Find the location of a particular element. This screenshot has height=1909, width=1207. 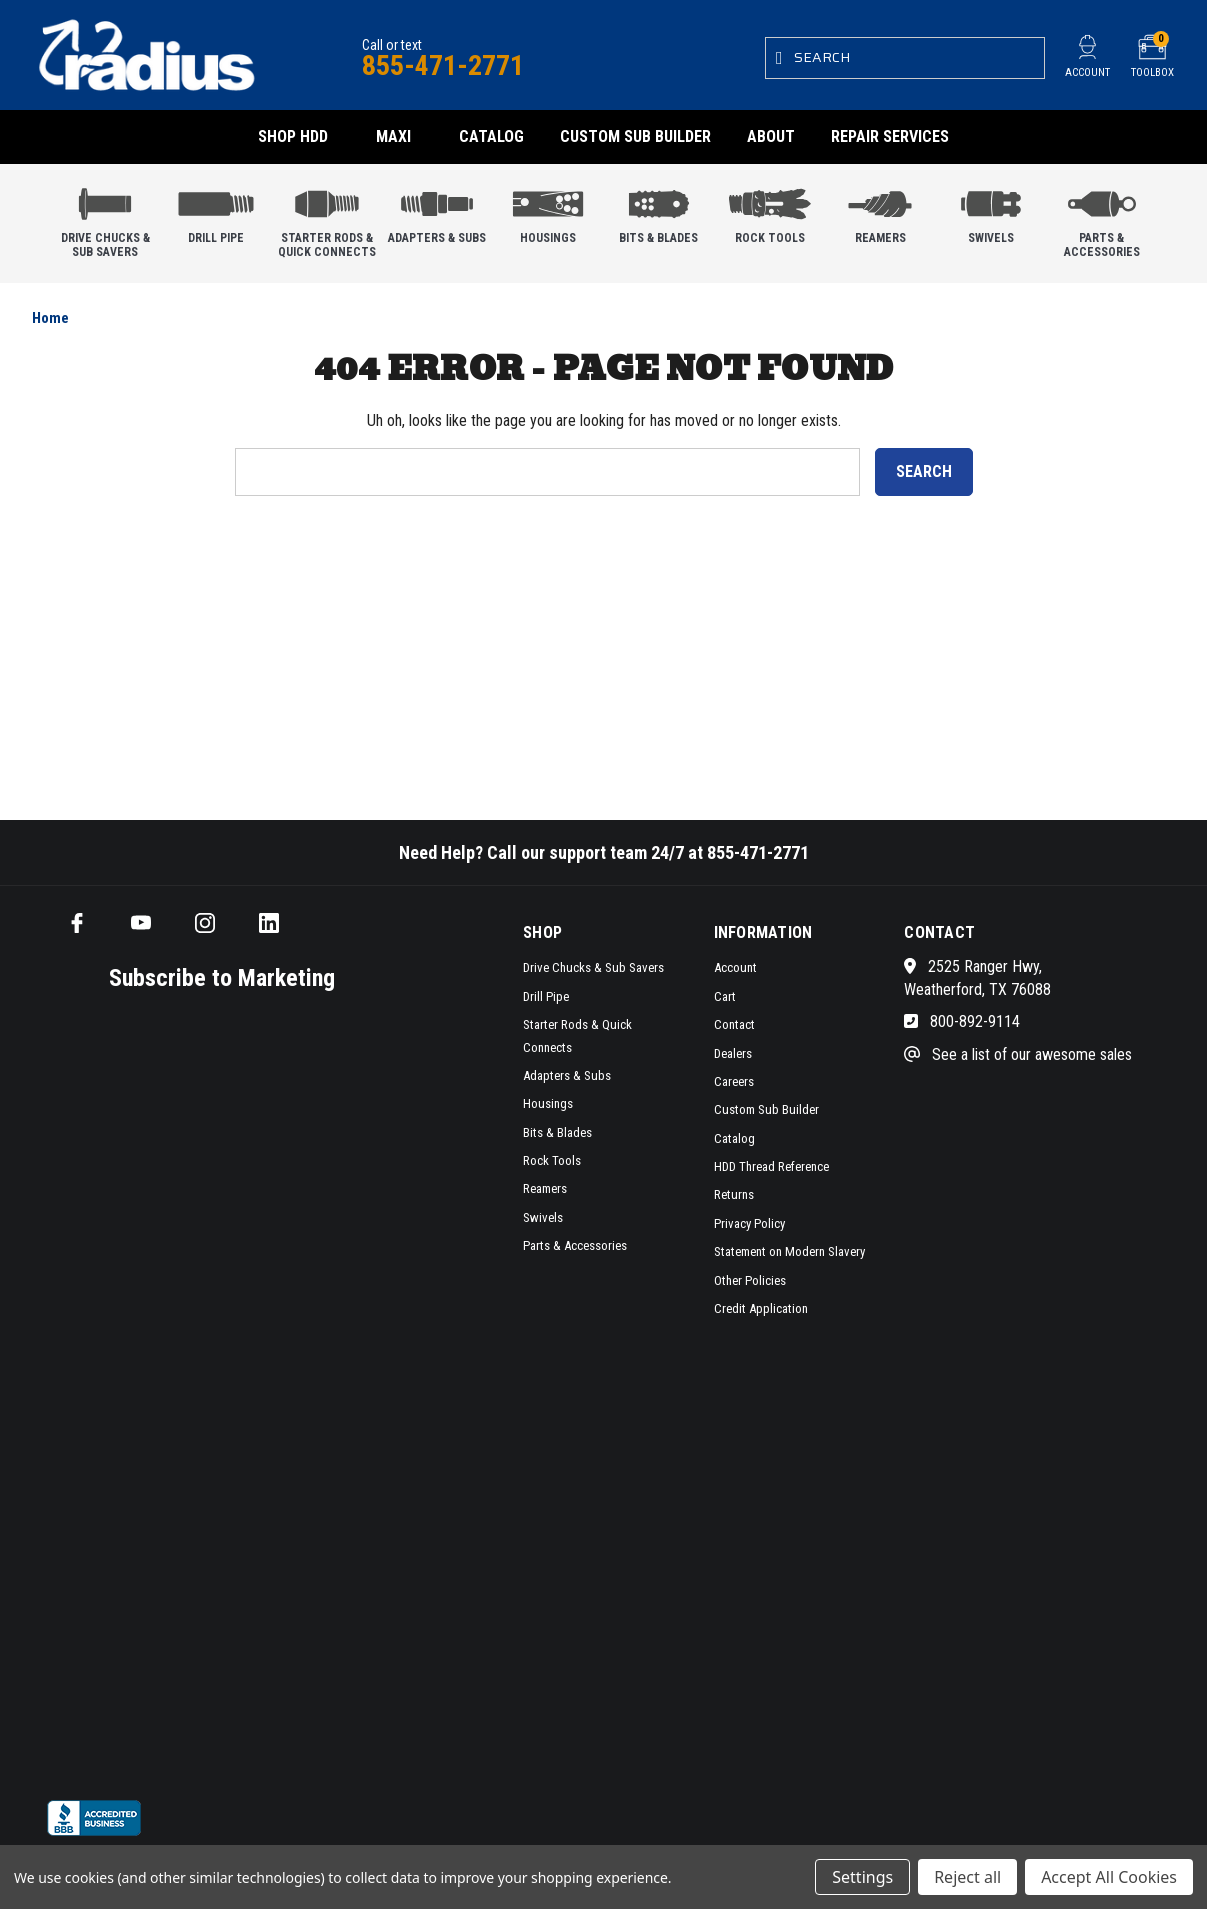

Reamers is located at coordinates (880, 211).